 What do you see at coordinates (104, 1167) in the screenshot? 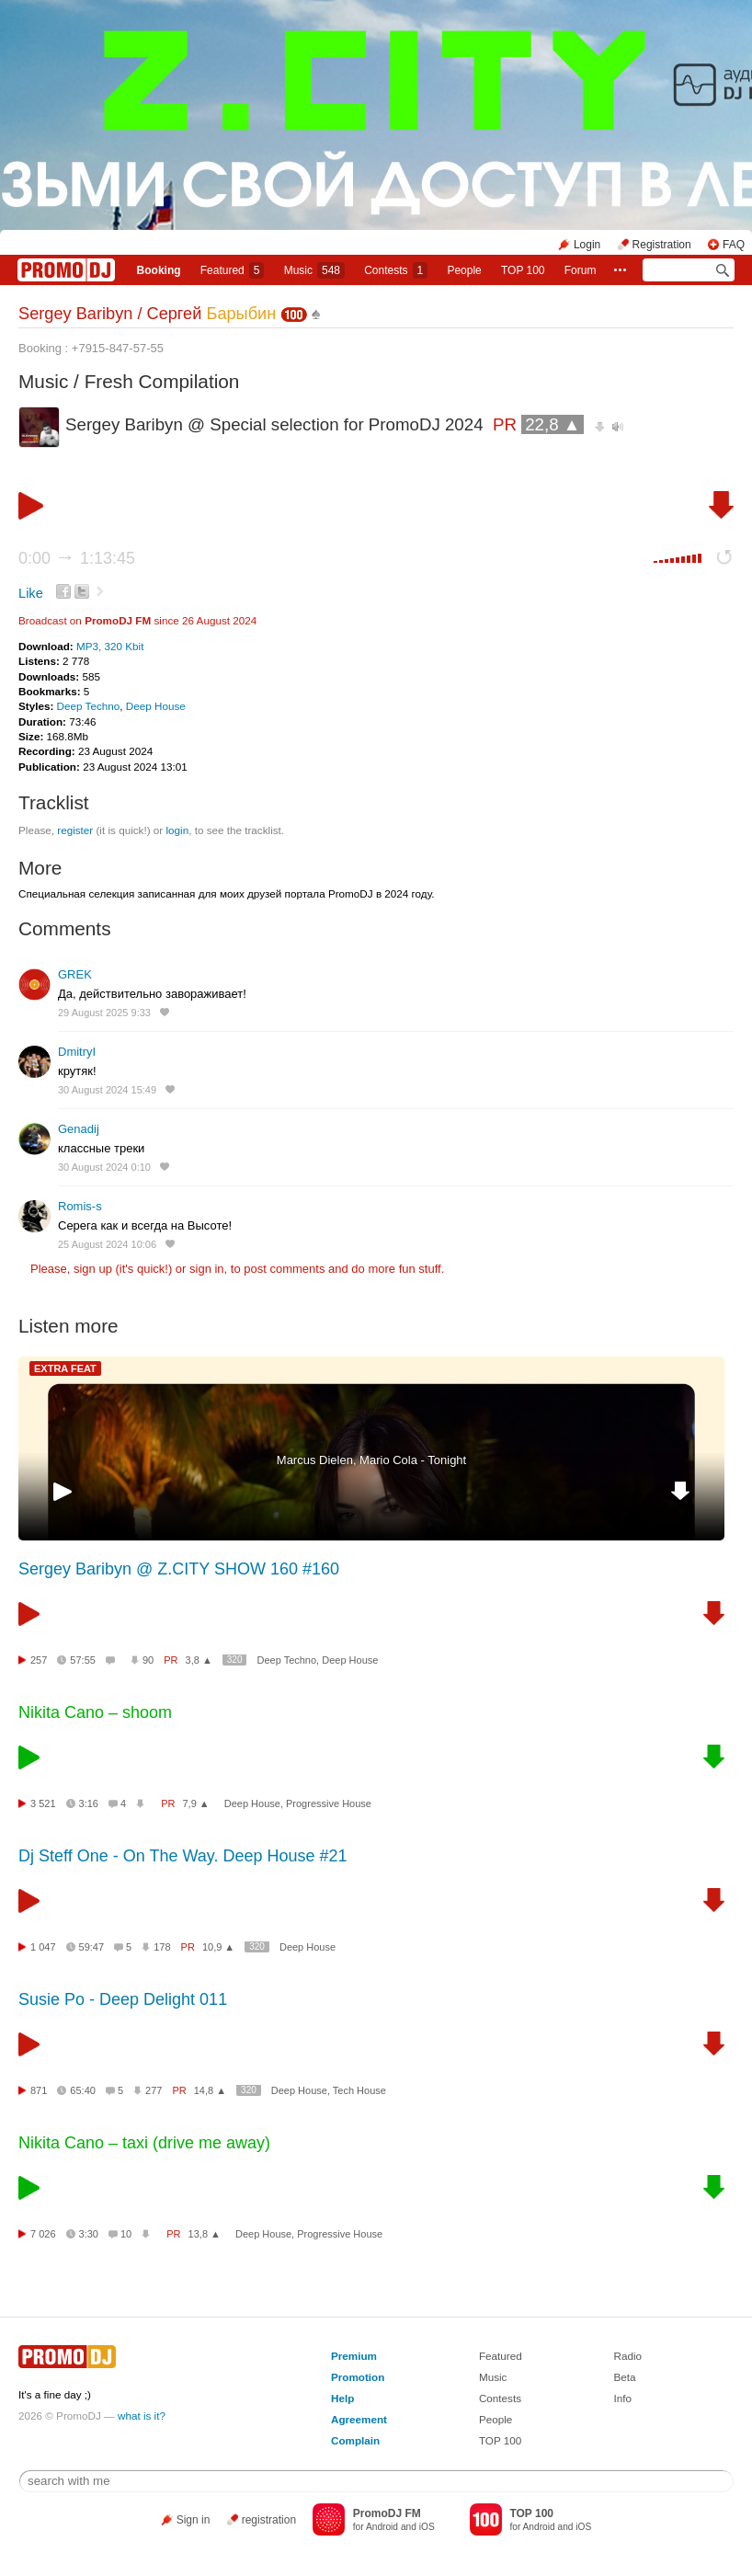
I see `30 August 2024 0:10` at bounding box center [104, 1167].